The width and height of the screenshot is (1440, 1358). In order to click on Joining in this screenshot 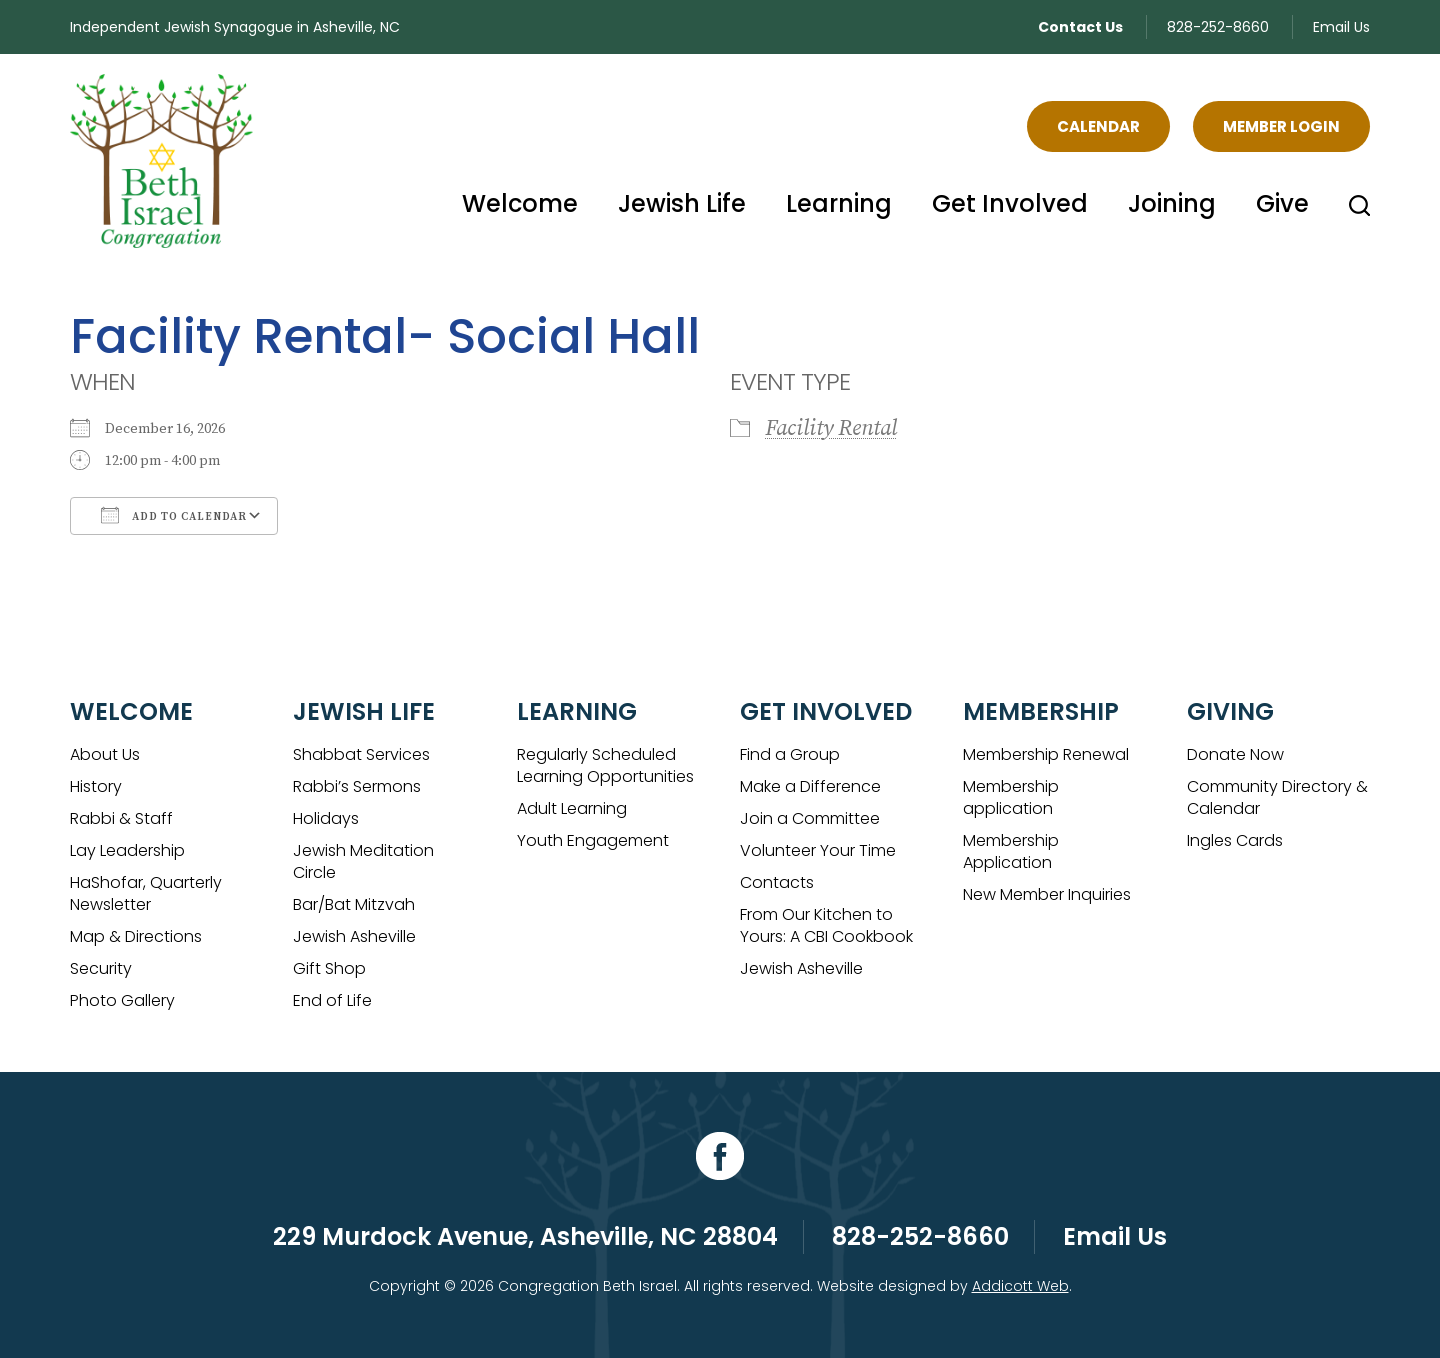, I will do `click(1172, 203)`.